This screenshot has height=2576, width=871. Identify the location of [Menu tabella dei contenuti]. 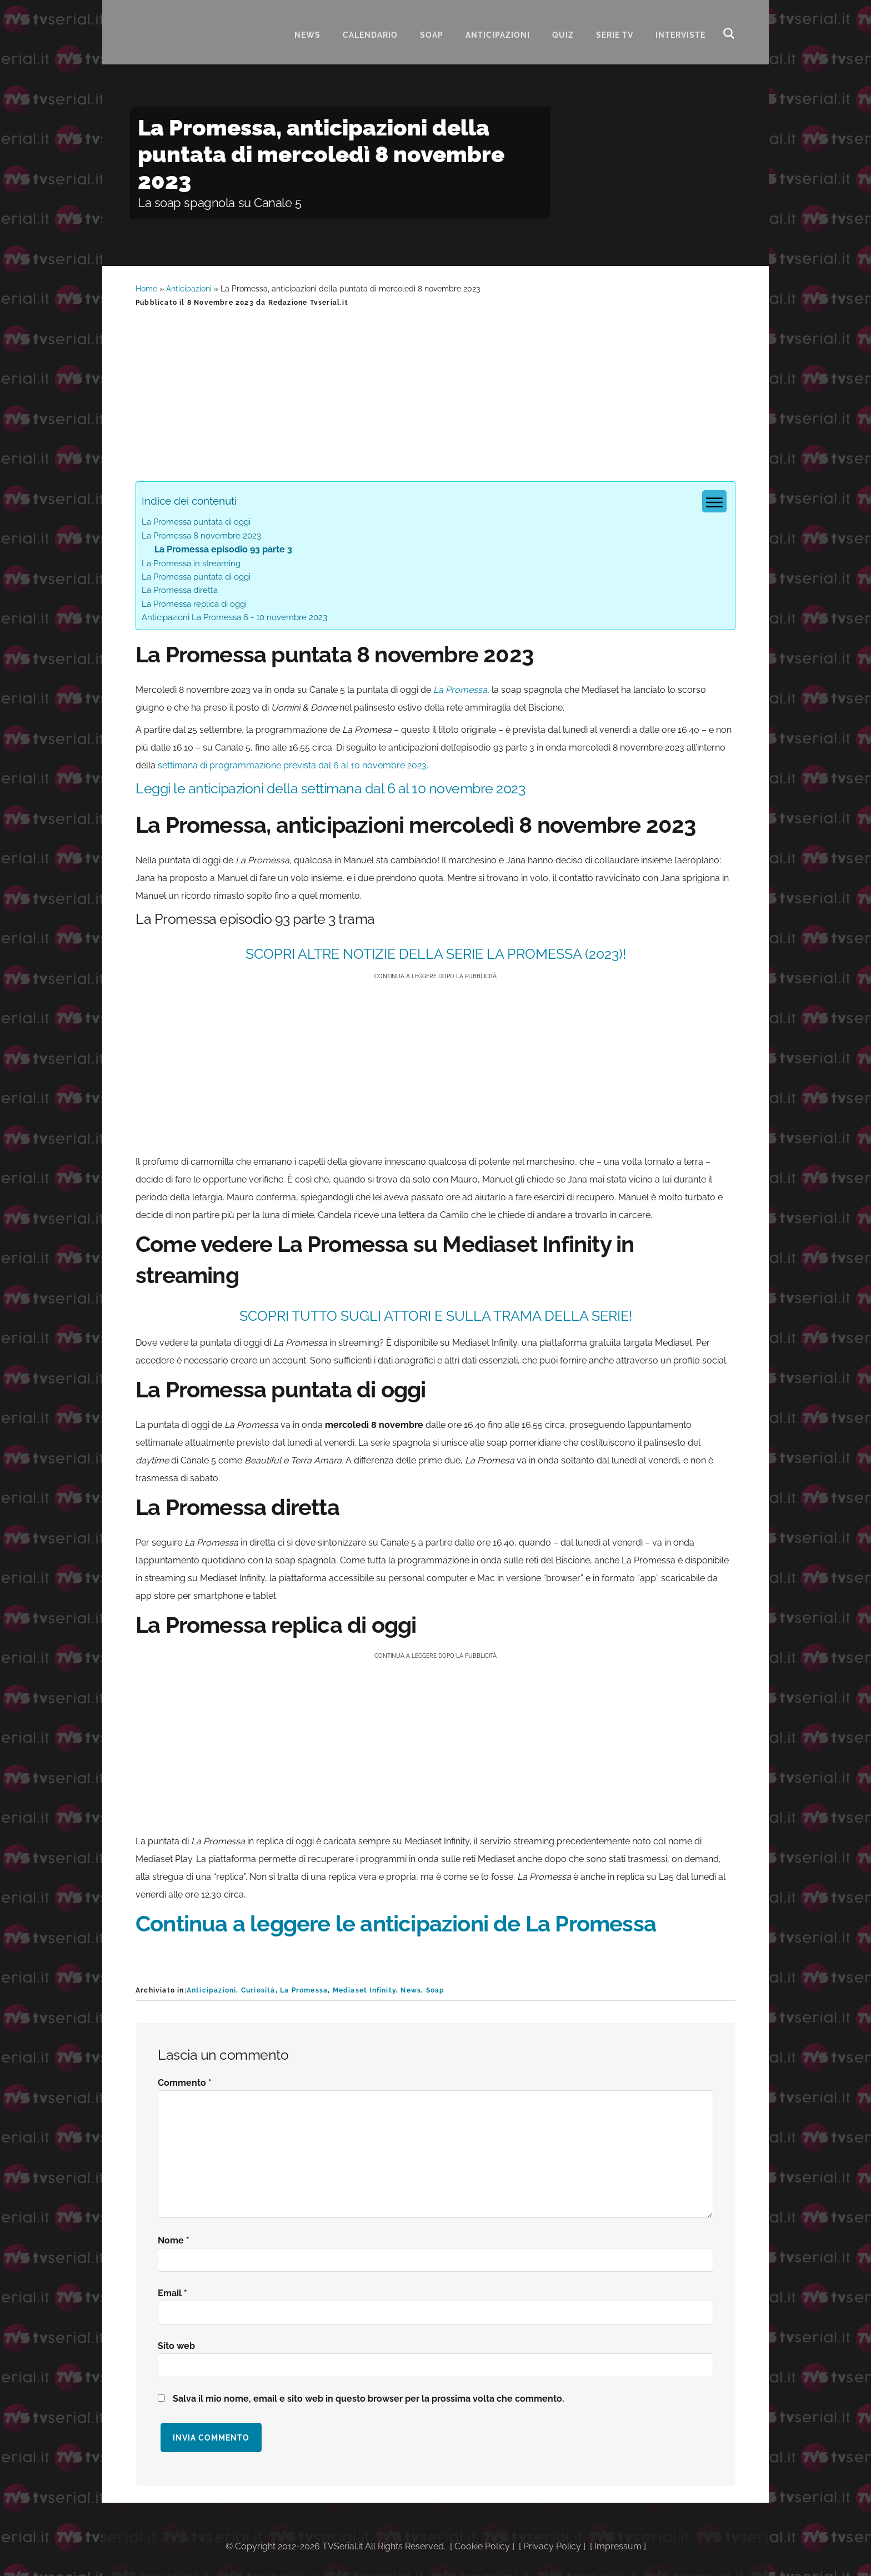
(714, 501).